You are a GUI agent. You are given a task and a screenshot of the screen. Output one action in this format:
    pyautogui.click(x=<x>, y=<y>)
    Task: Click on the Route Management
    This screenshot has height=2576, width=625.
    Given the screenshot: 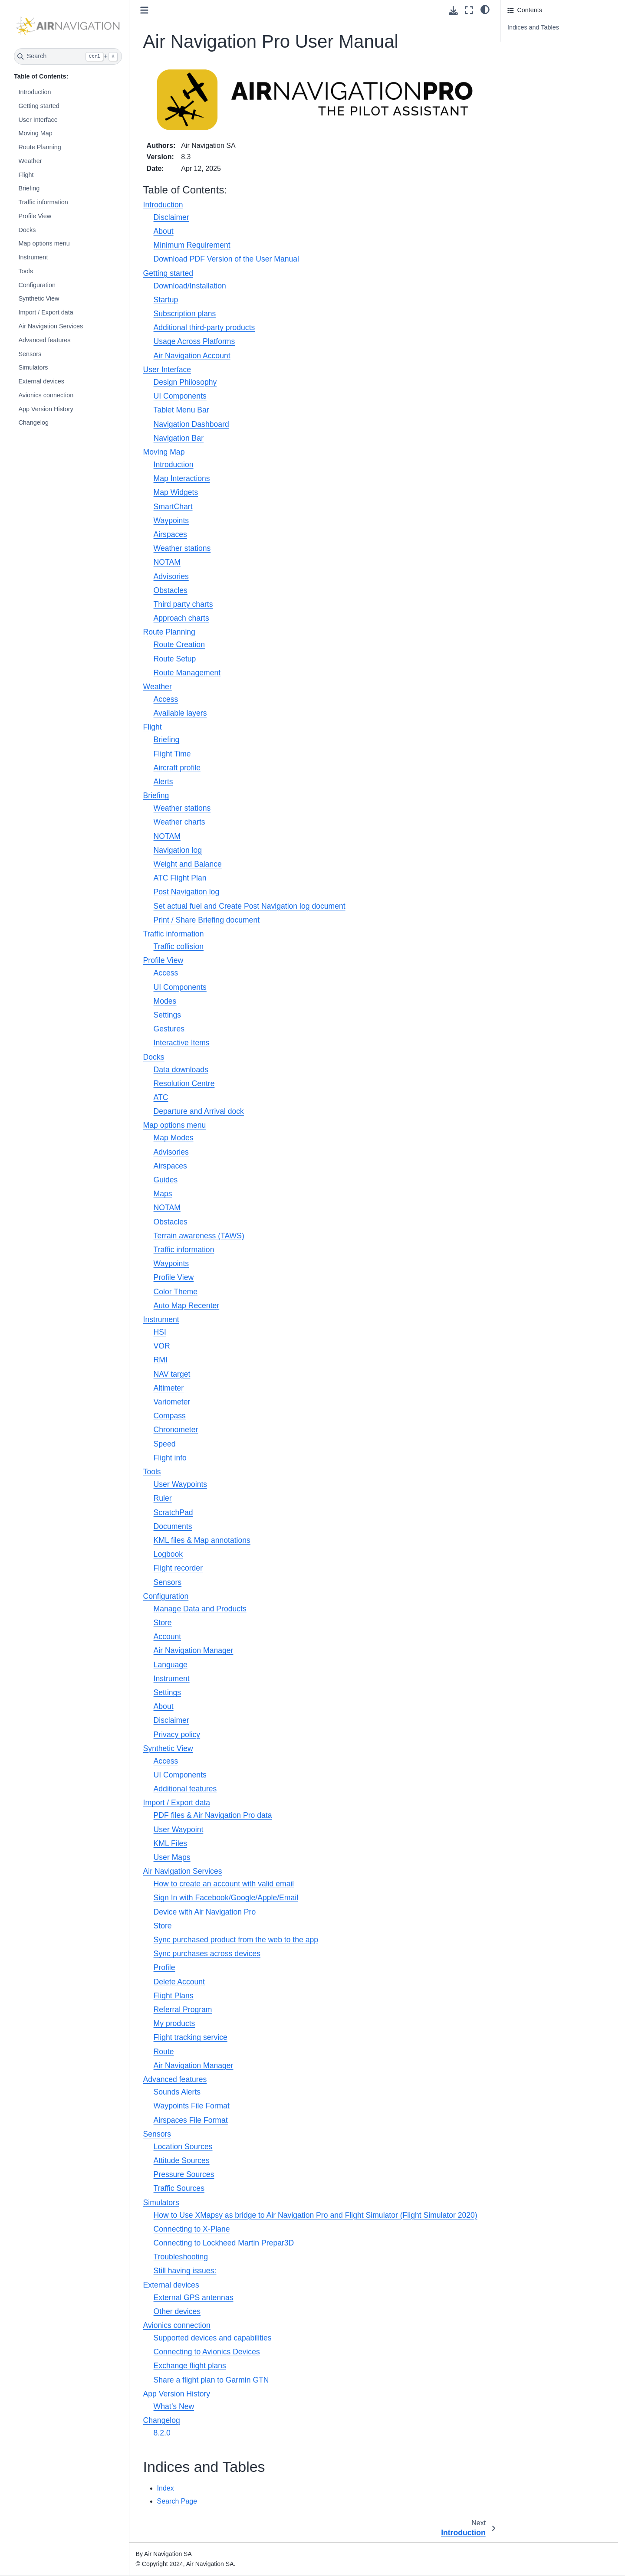 What is the action you would take?
    pyautogui.click(x=187, y=672)
    